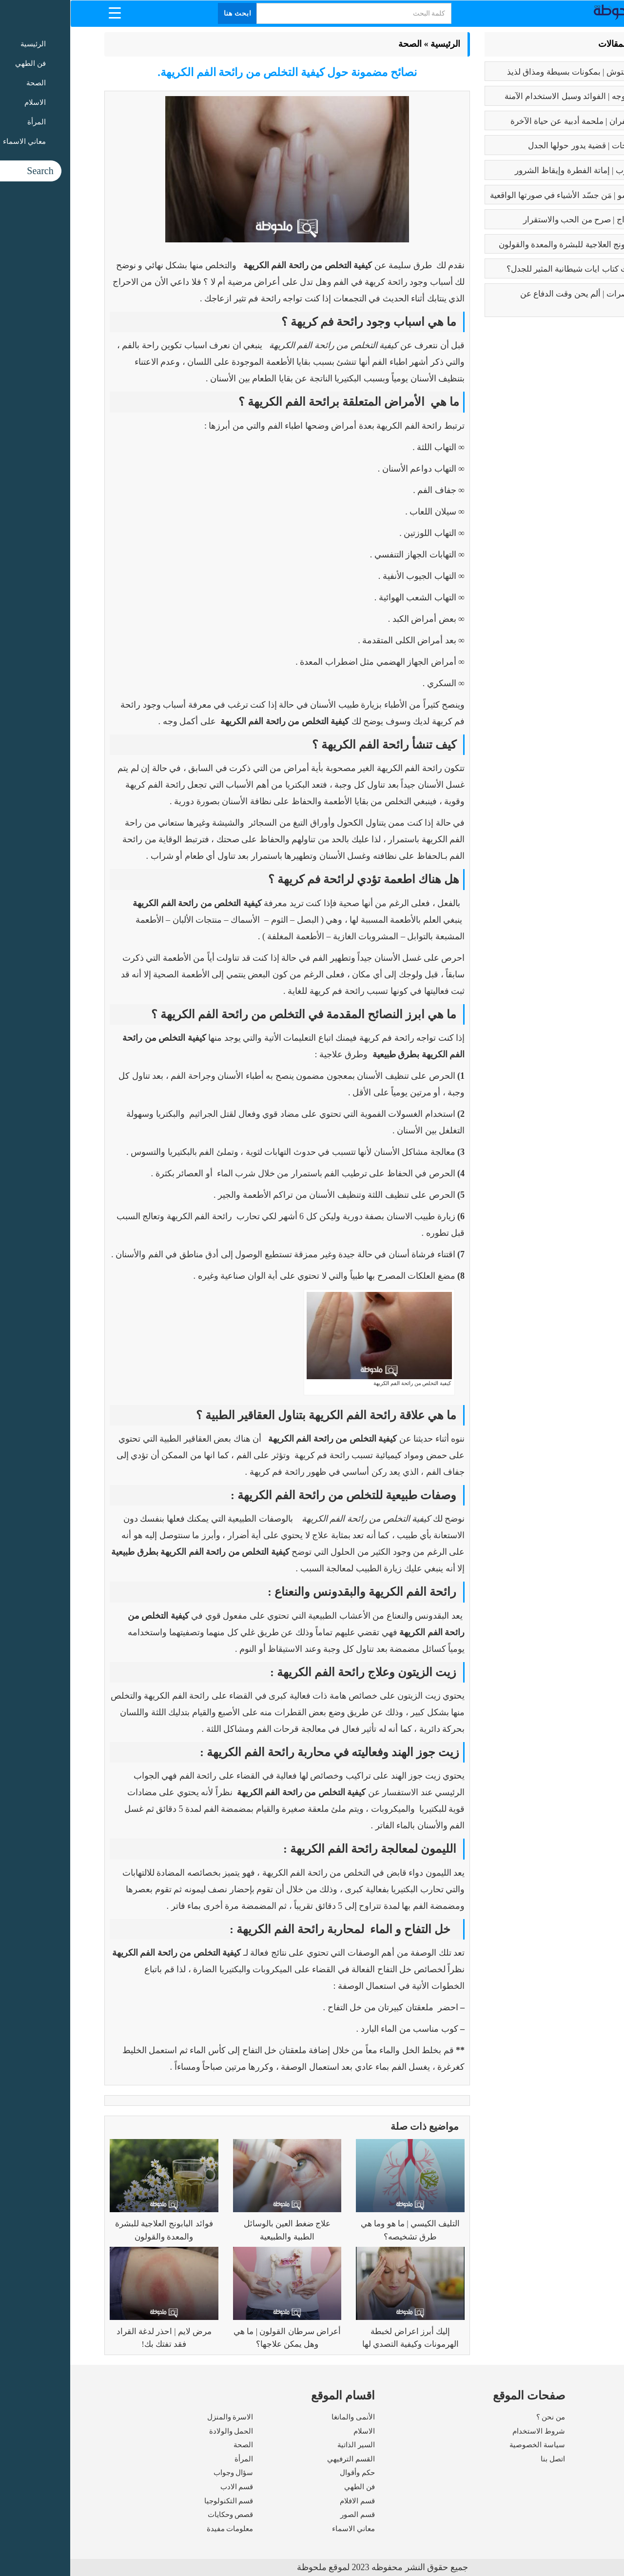  Describe the element at coordinates (287, 2501) in the screenshot. I see `قسم الافلام` at that location.